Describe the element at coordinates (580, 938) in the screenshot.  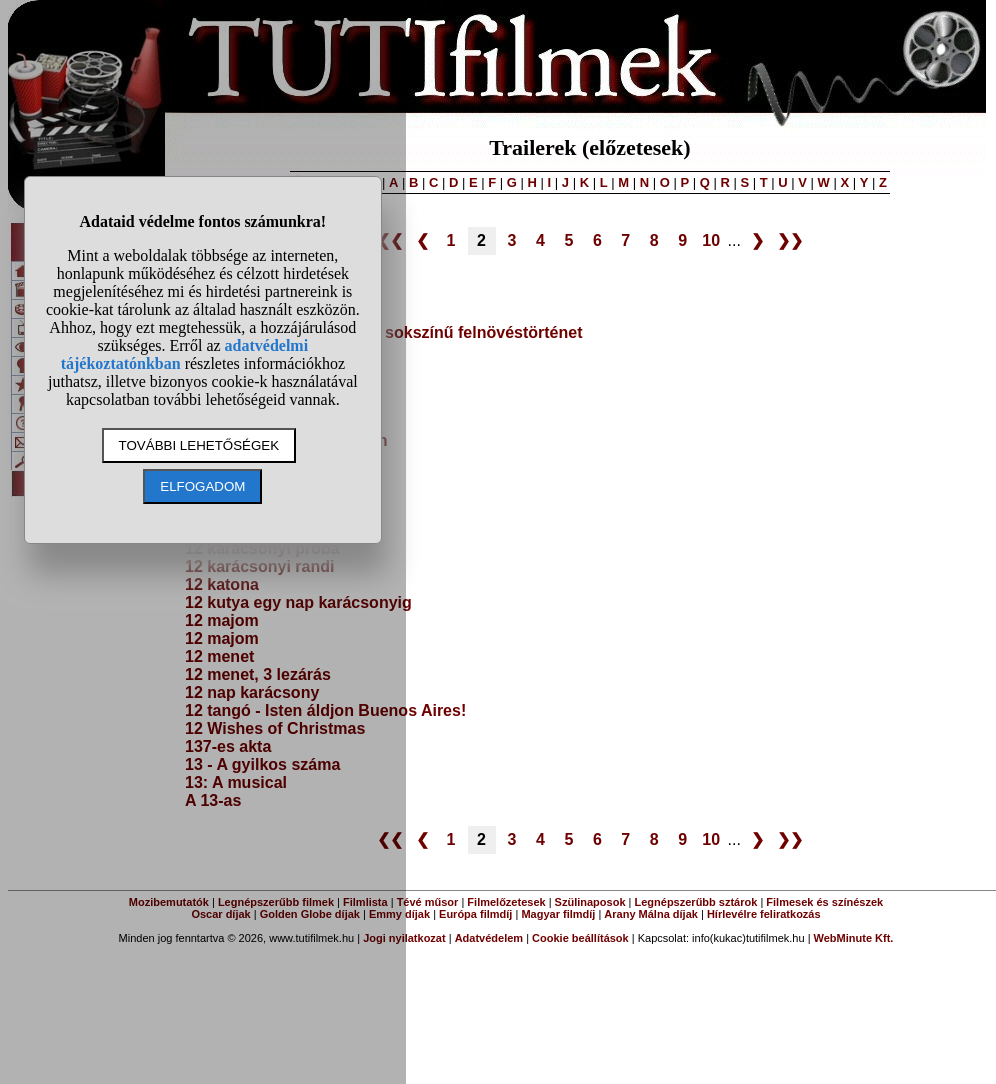
I see `Cookie beállítások` at that location.